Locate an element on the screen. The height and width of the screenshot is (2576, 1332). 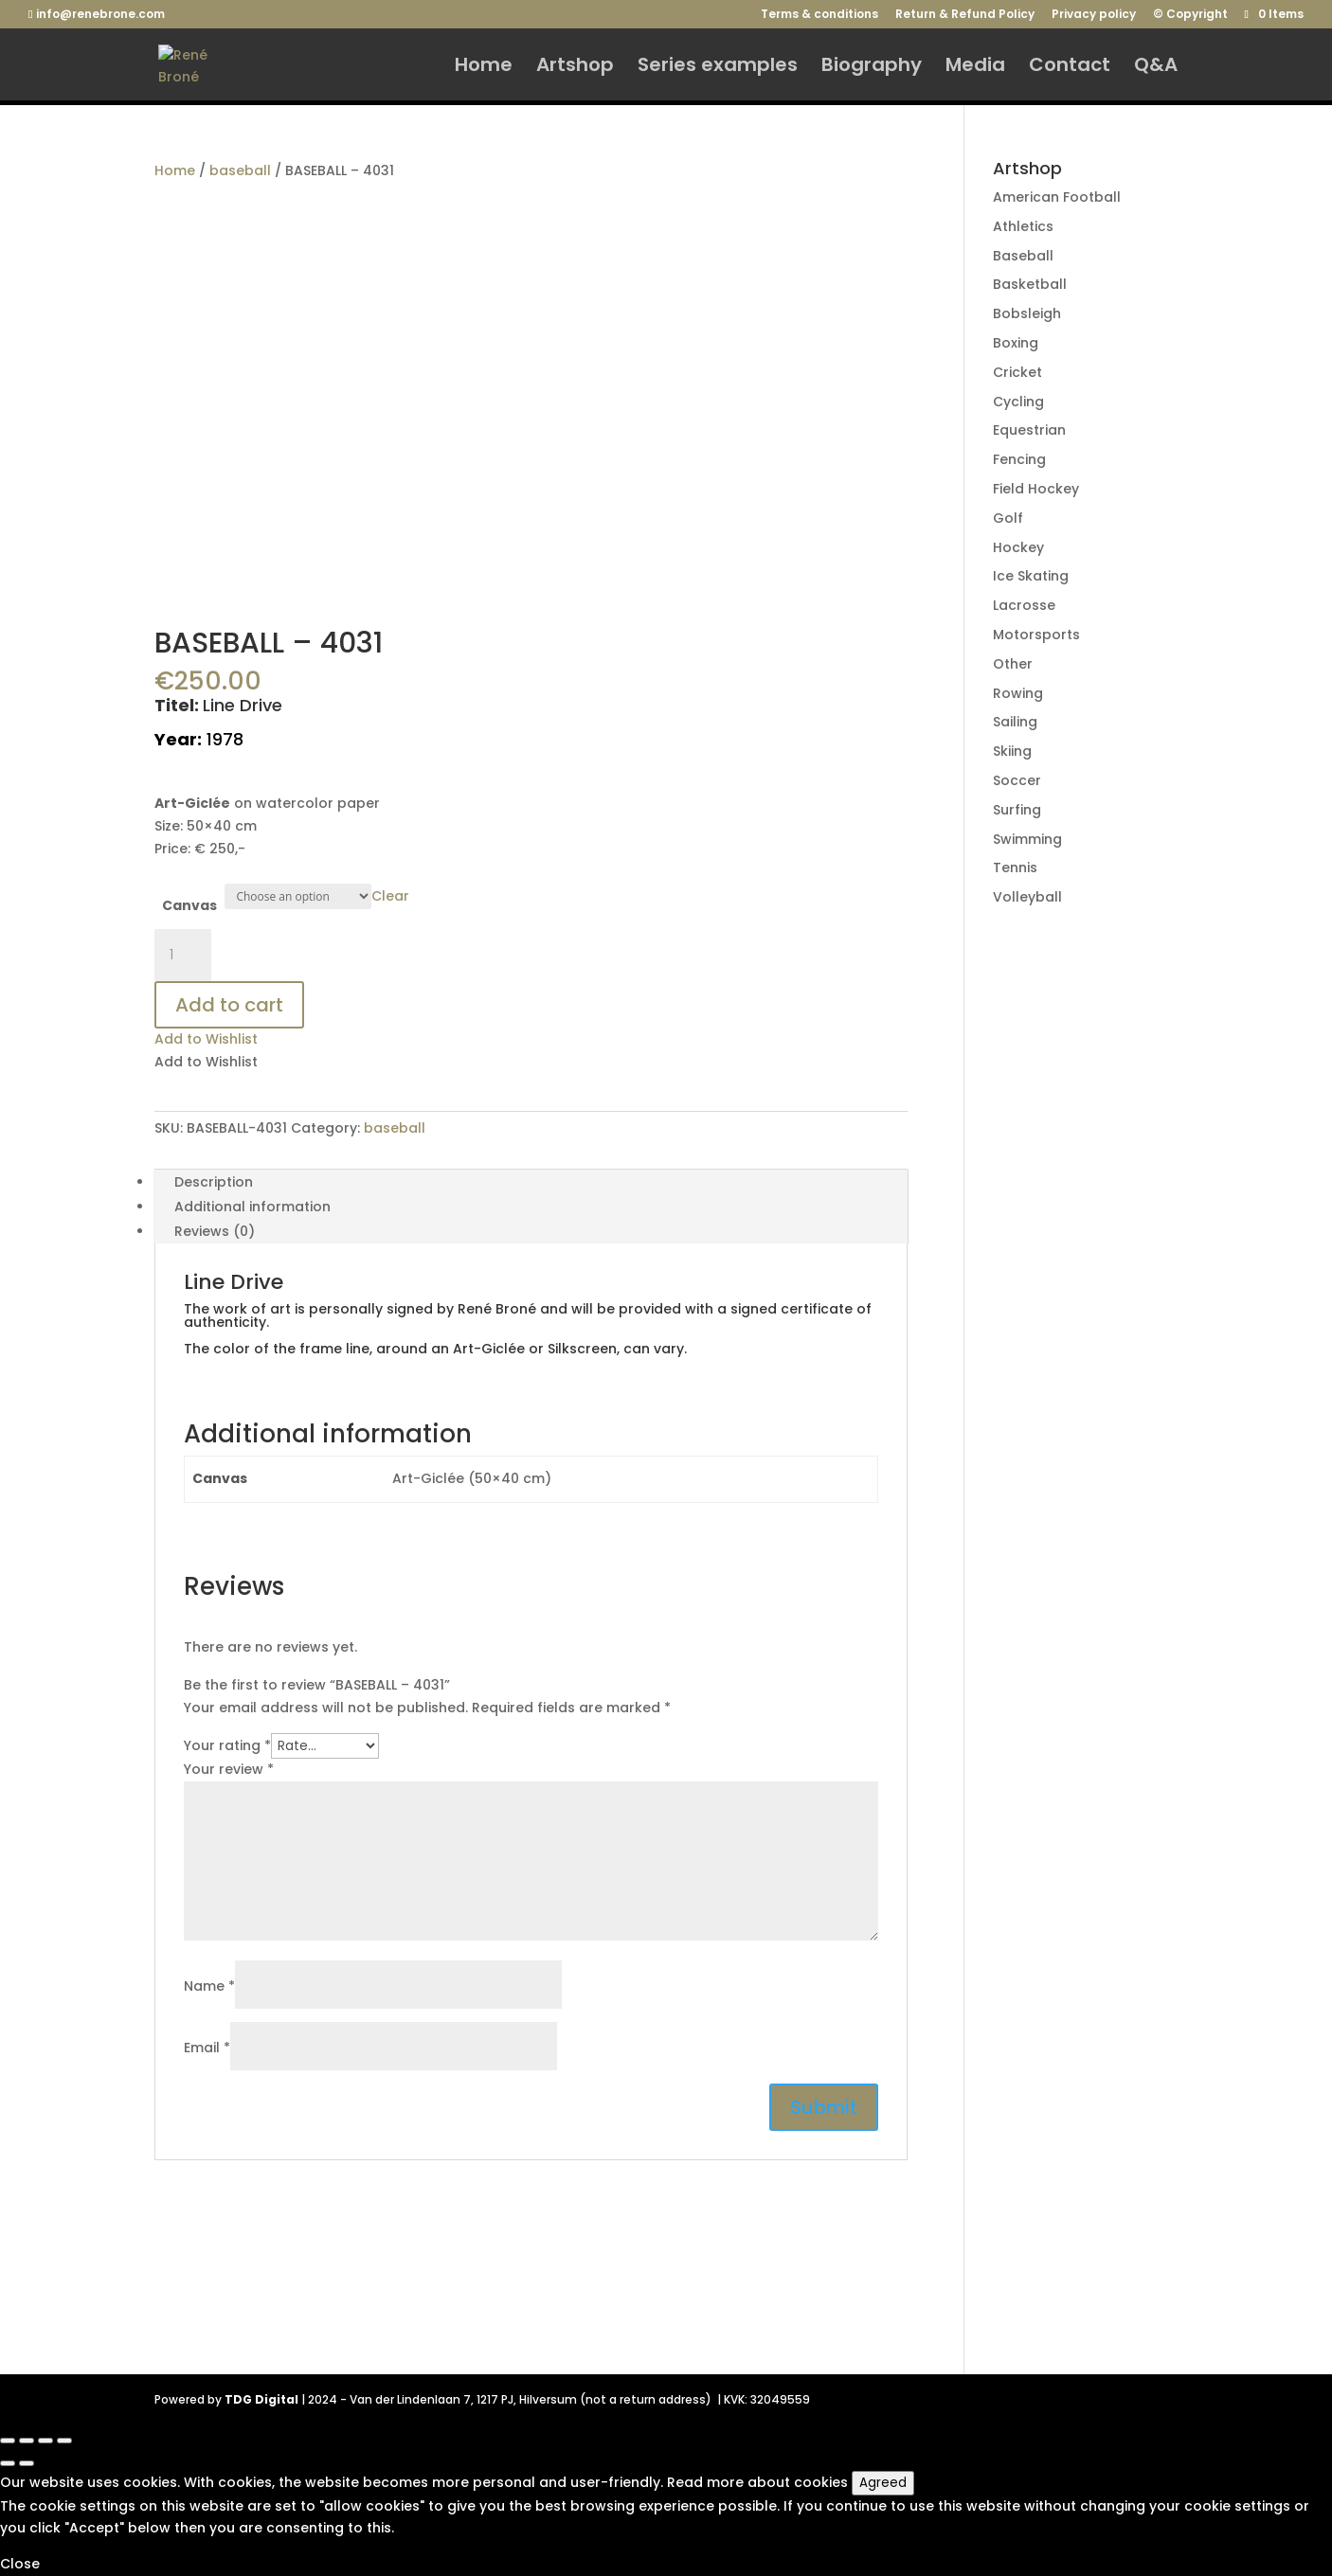
Privacy policy is located at coordinates (1094, 15).